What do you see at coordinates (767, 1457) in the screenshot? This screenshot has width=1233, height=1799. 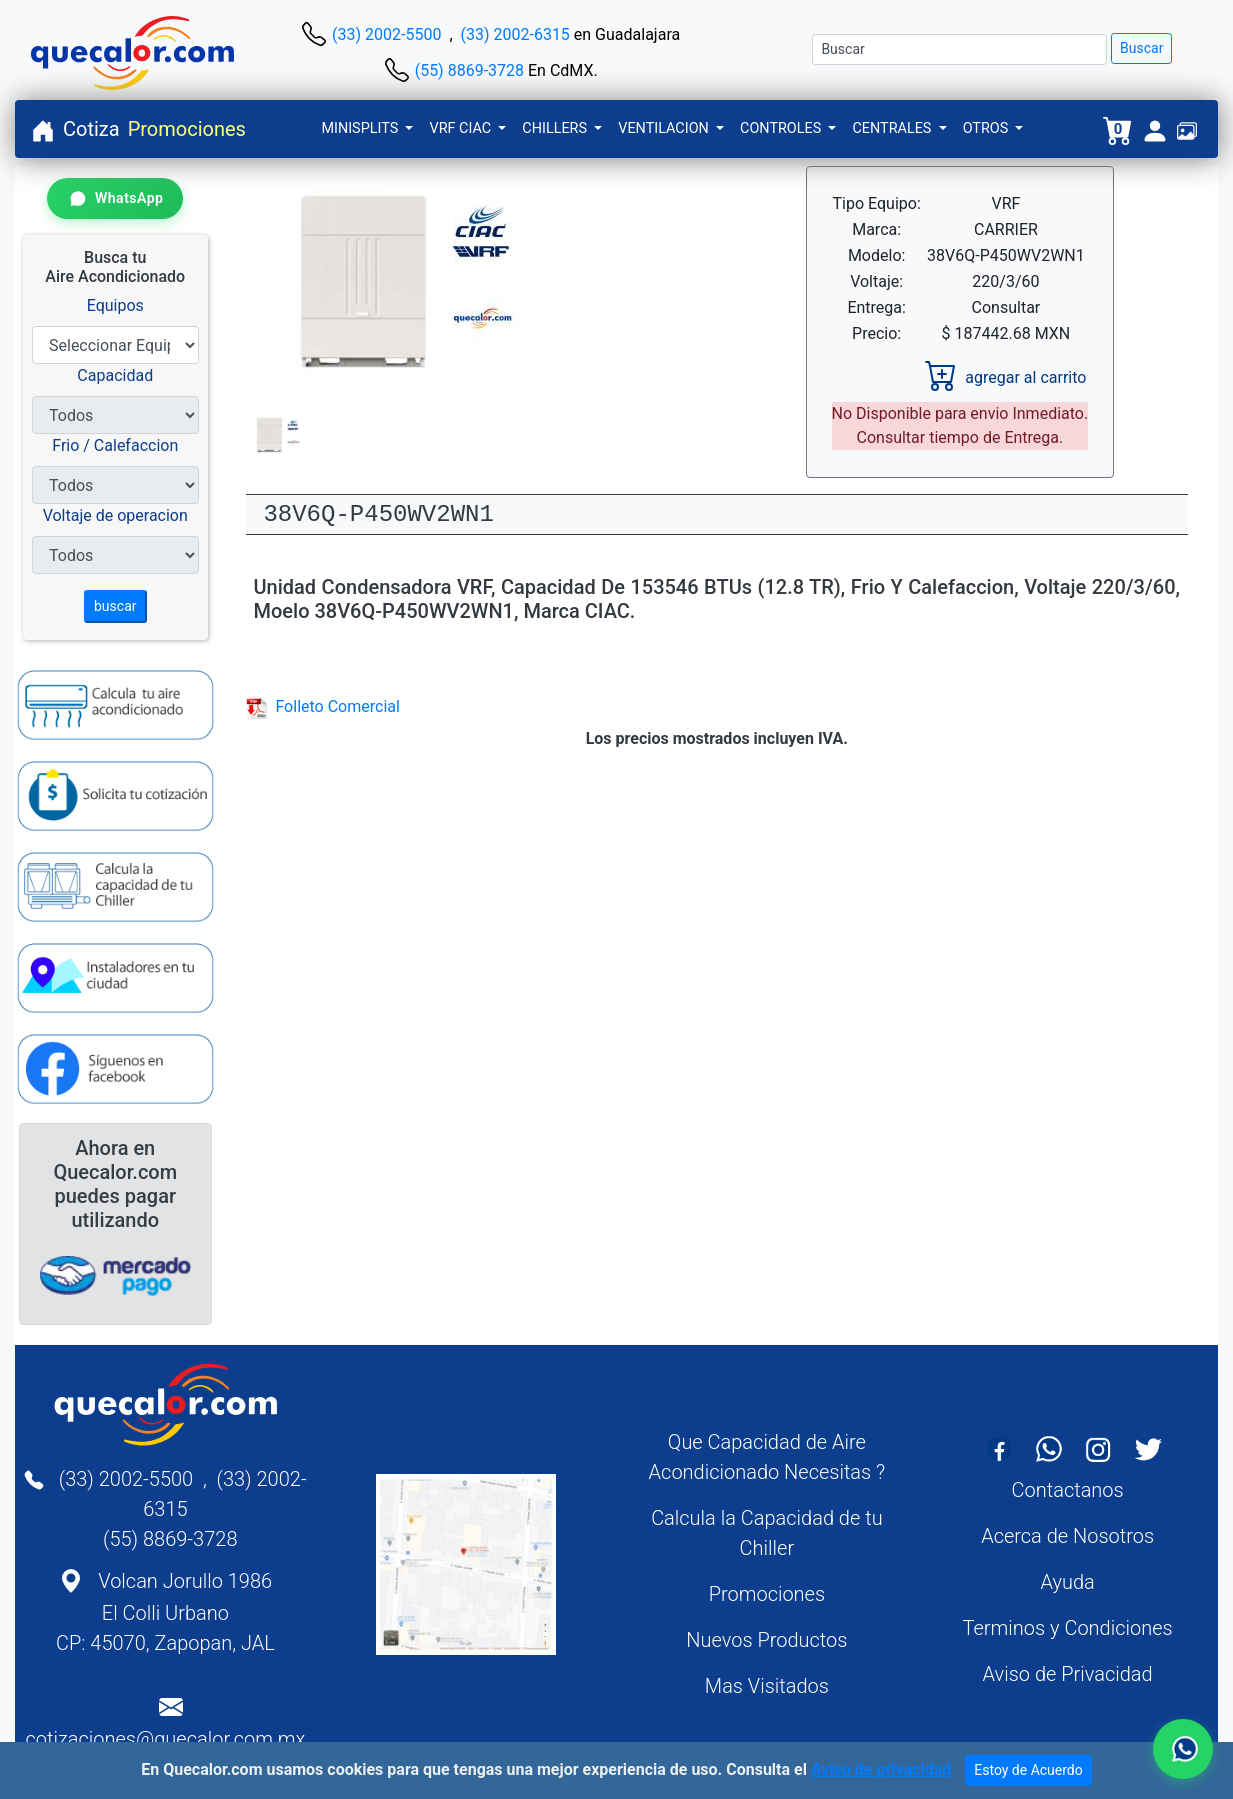 I see `Que Capacidad de Aire Acondicionado Necesitas ?` at bounding box center [767, 1457].